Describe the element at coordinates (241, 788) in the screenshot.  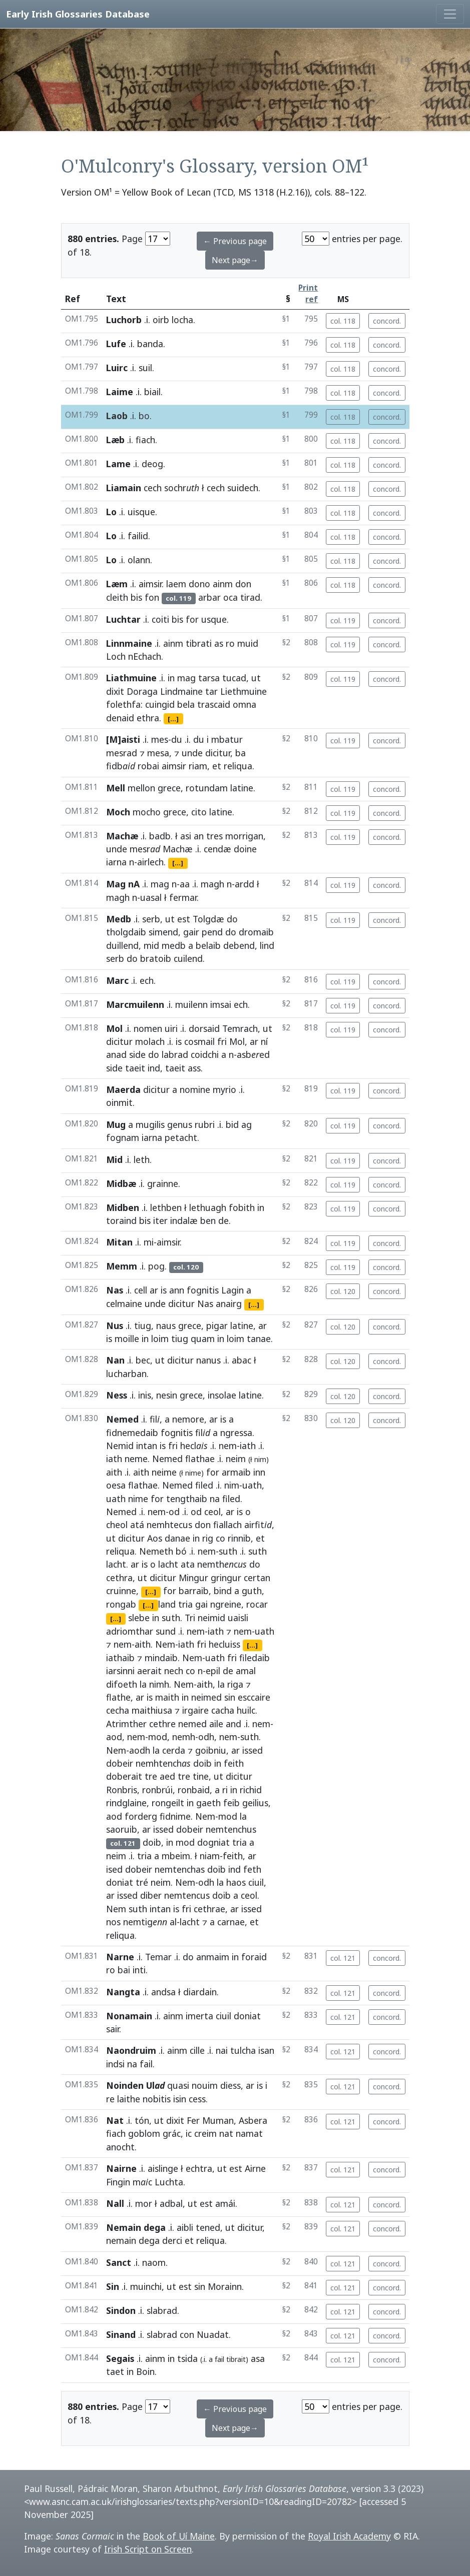
I see `latine` at that location.